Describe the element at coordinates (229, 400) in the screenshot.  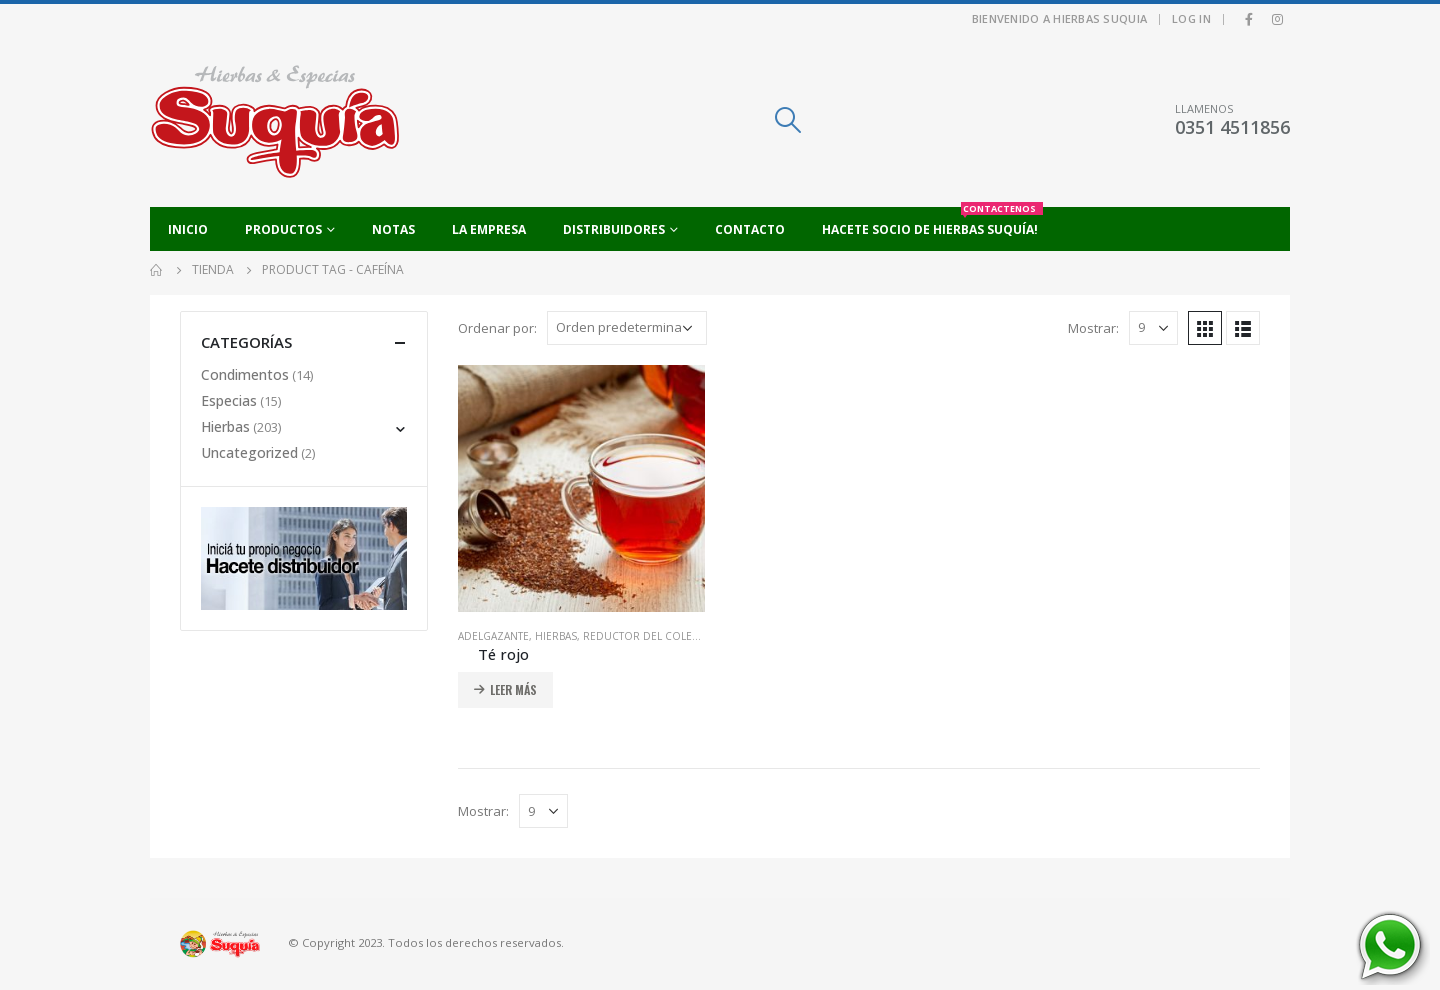
I see `Especias` at that location.